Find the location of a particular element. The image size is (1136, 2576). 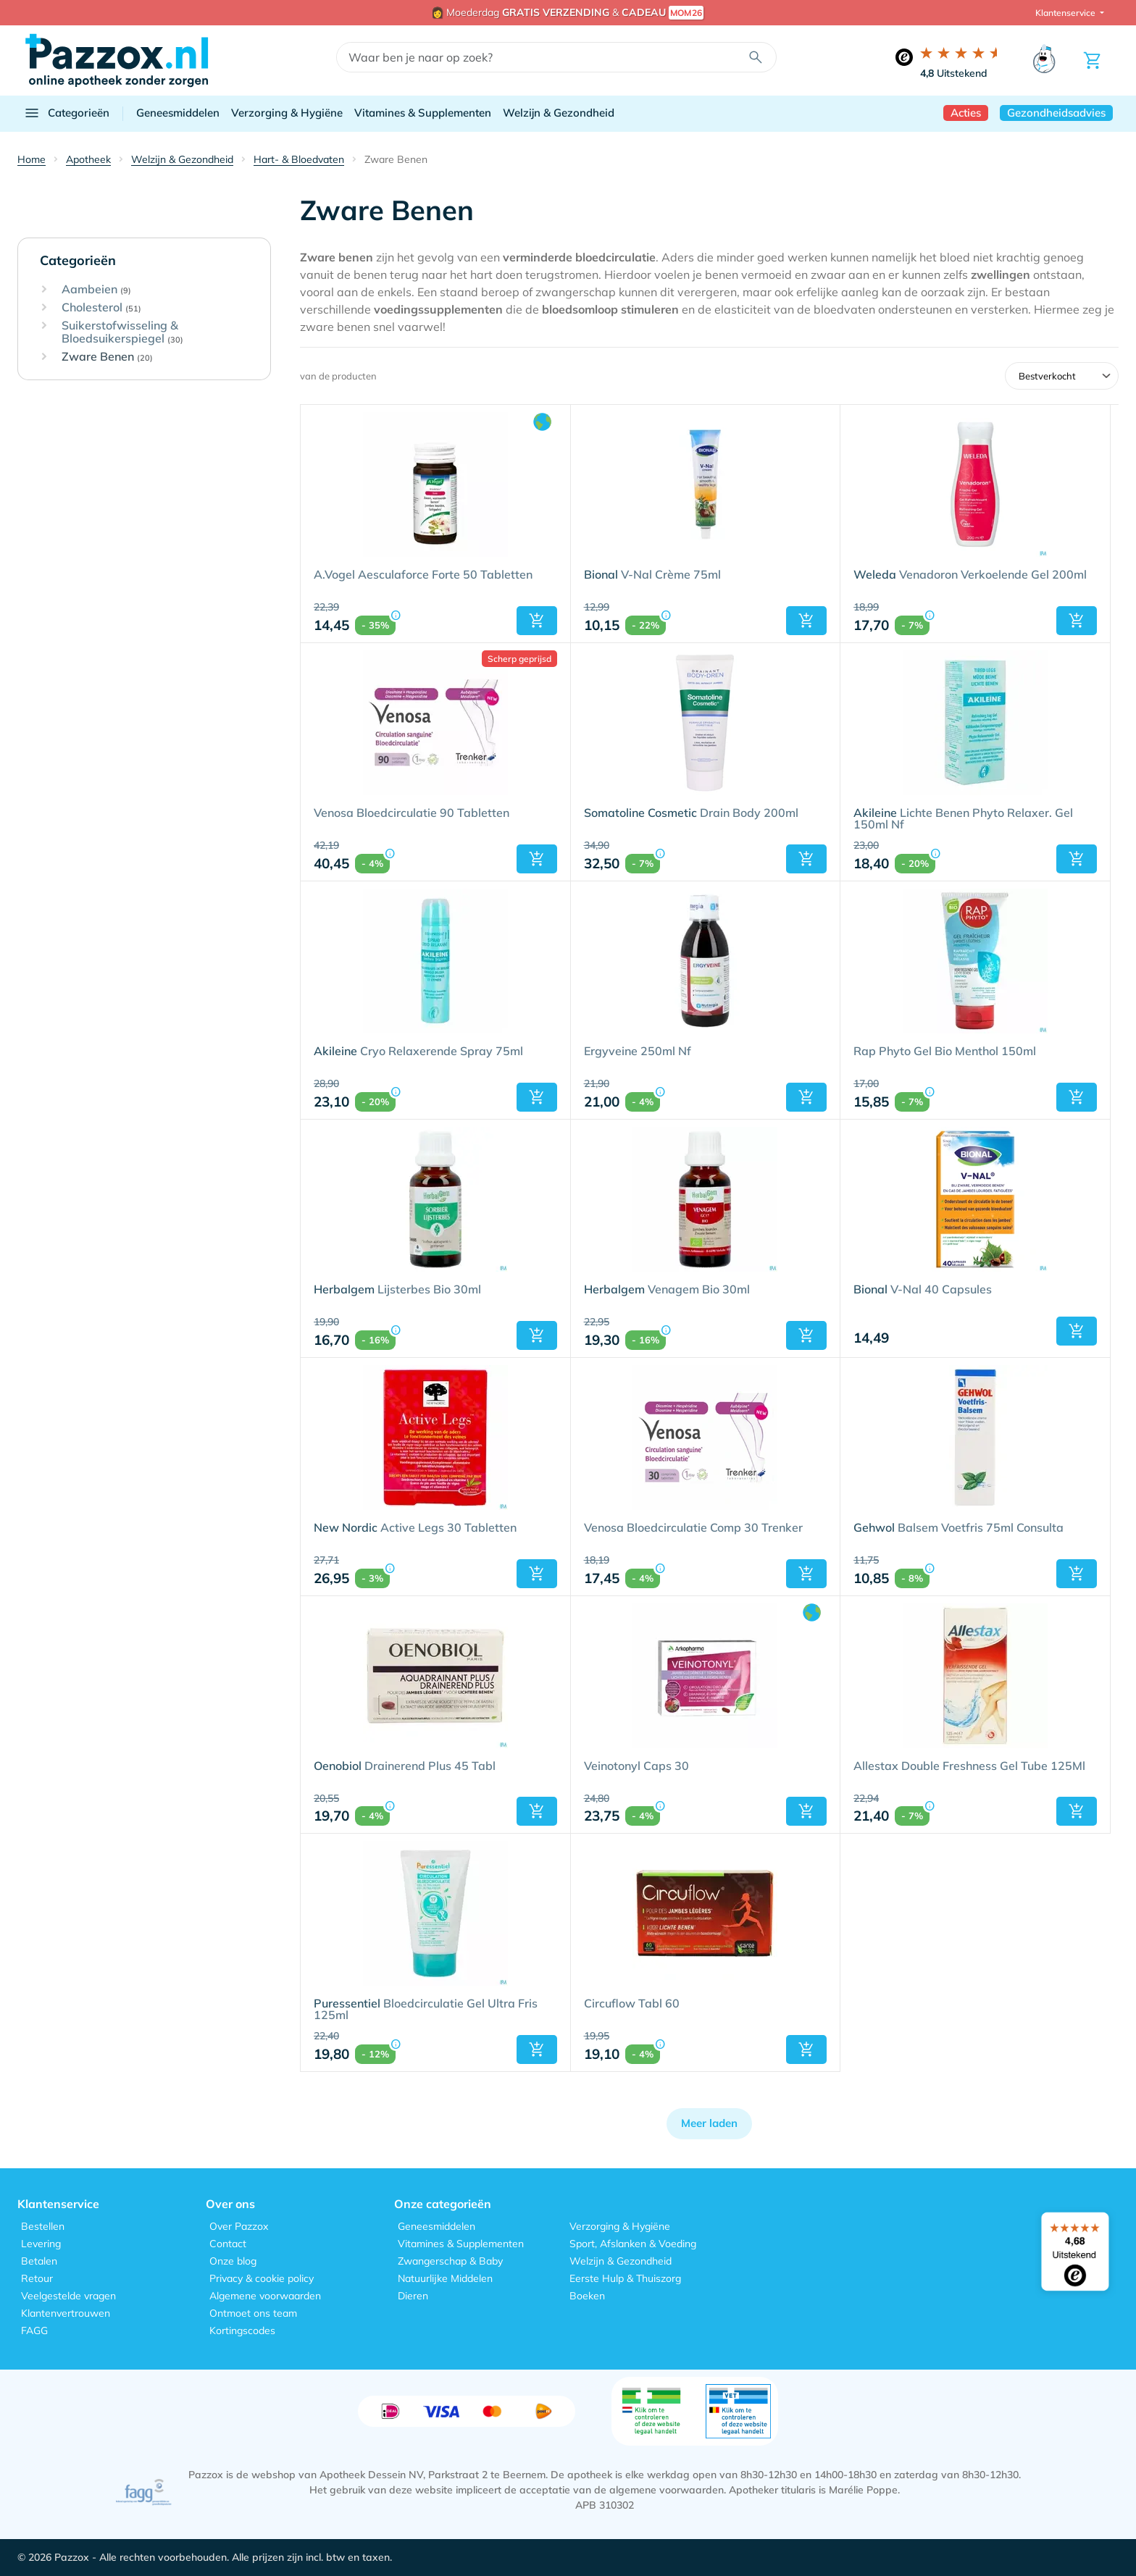

[button] is located at coordinates (537, 620).